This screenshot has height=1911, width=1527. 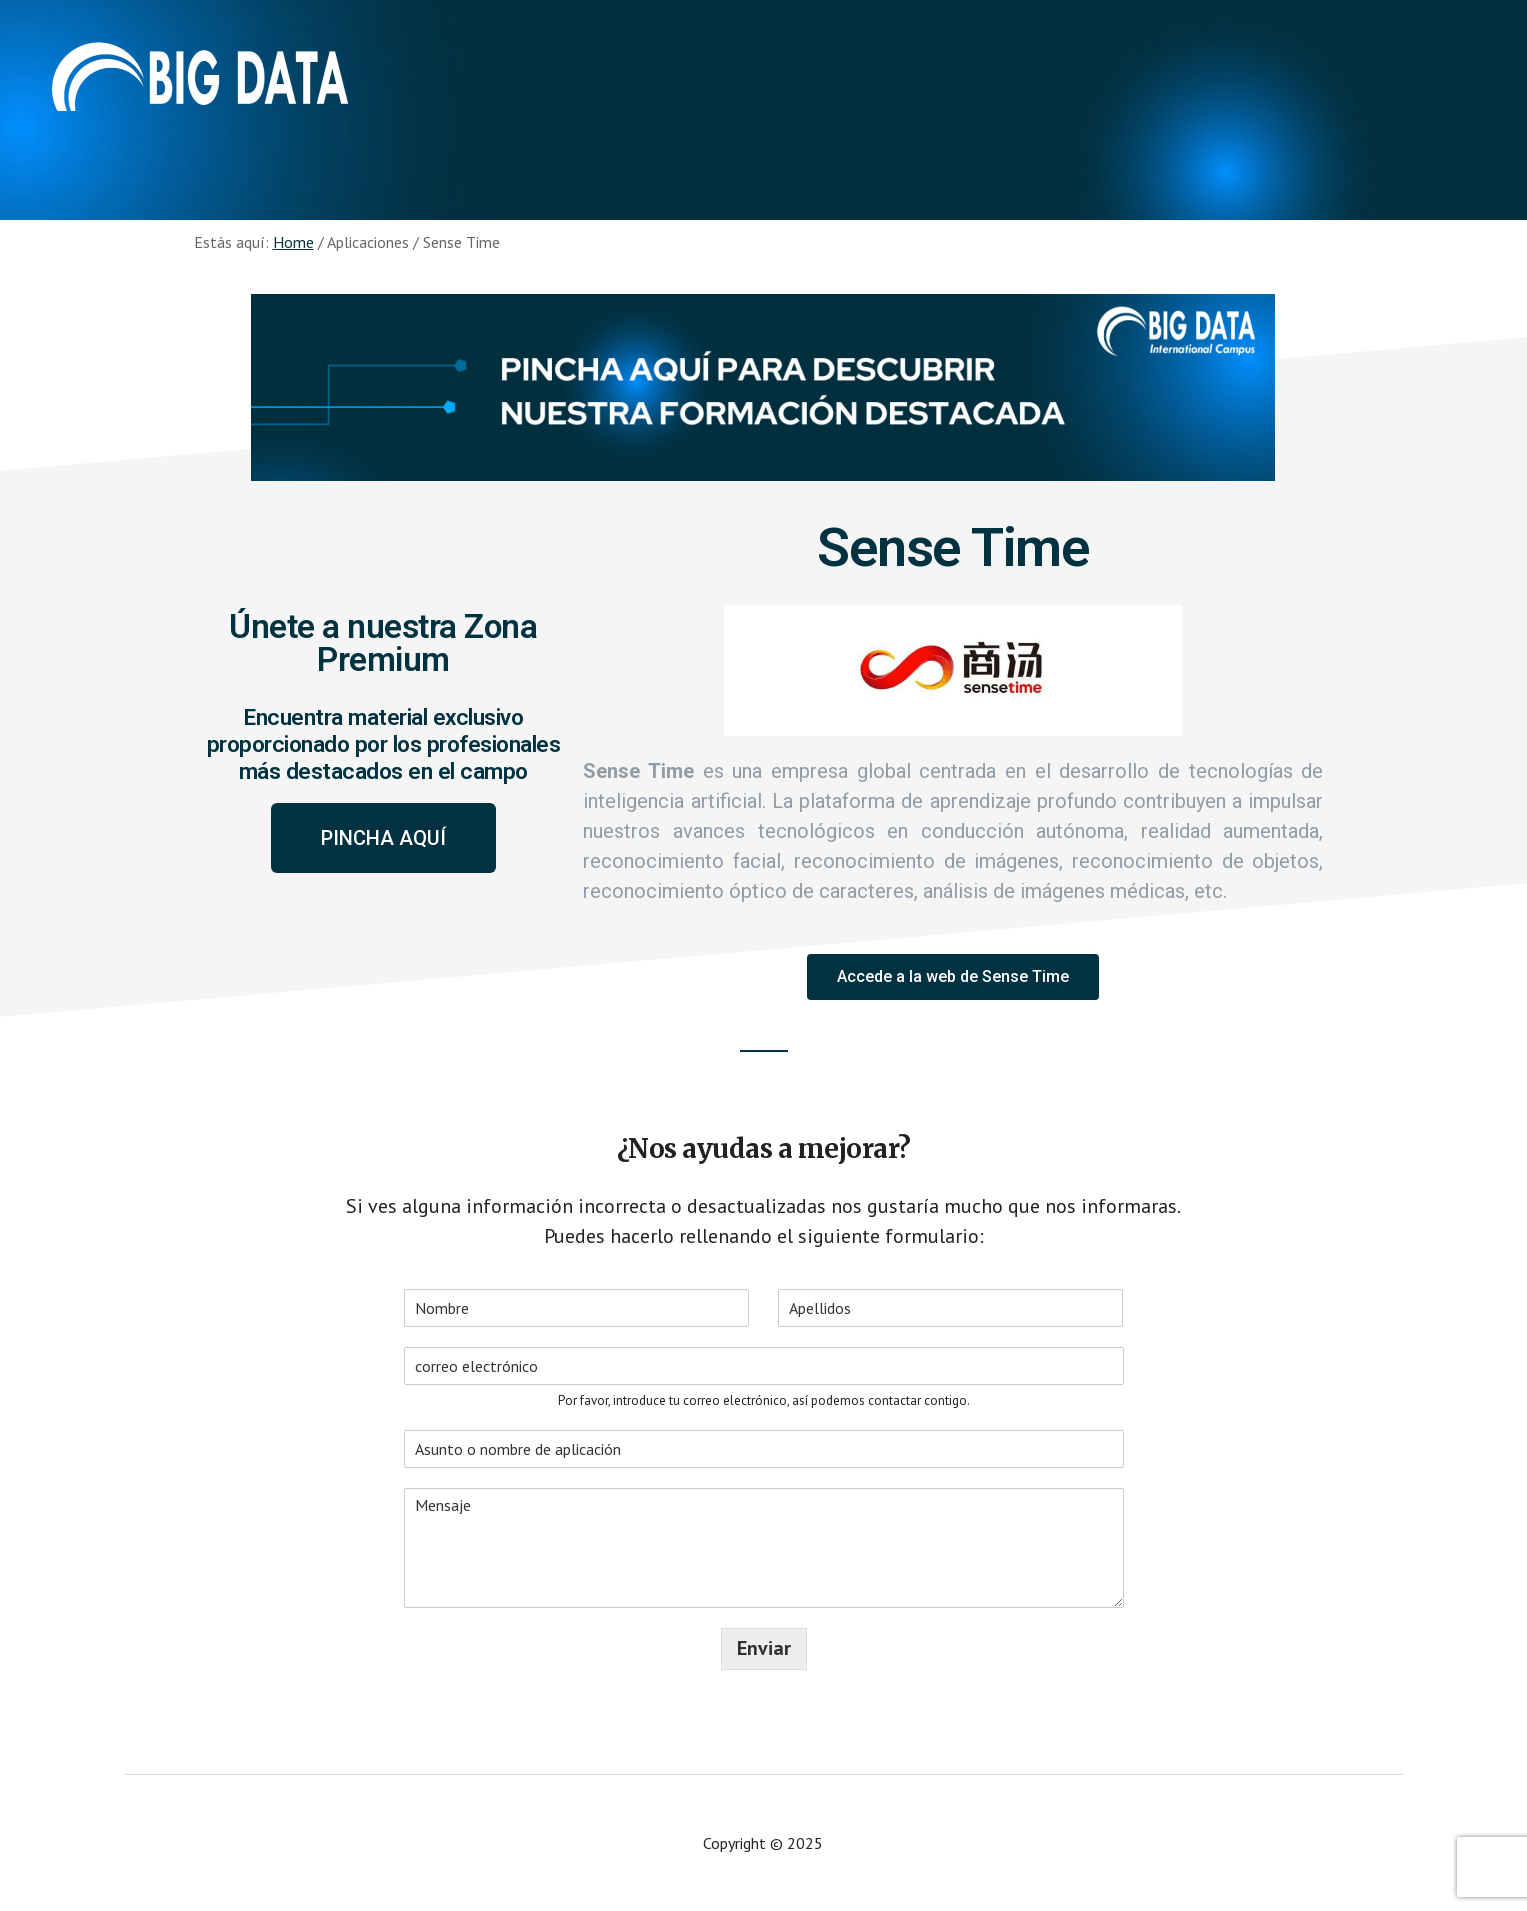 What do you see at coordinates (200, 80) in the screenshot?
I see `Aplicaciones - Big Data International Campus` at bounding box center [200, 80].